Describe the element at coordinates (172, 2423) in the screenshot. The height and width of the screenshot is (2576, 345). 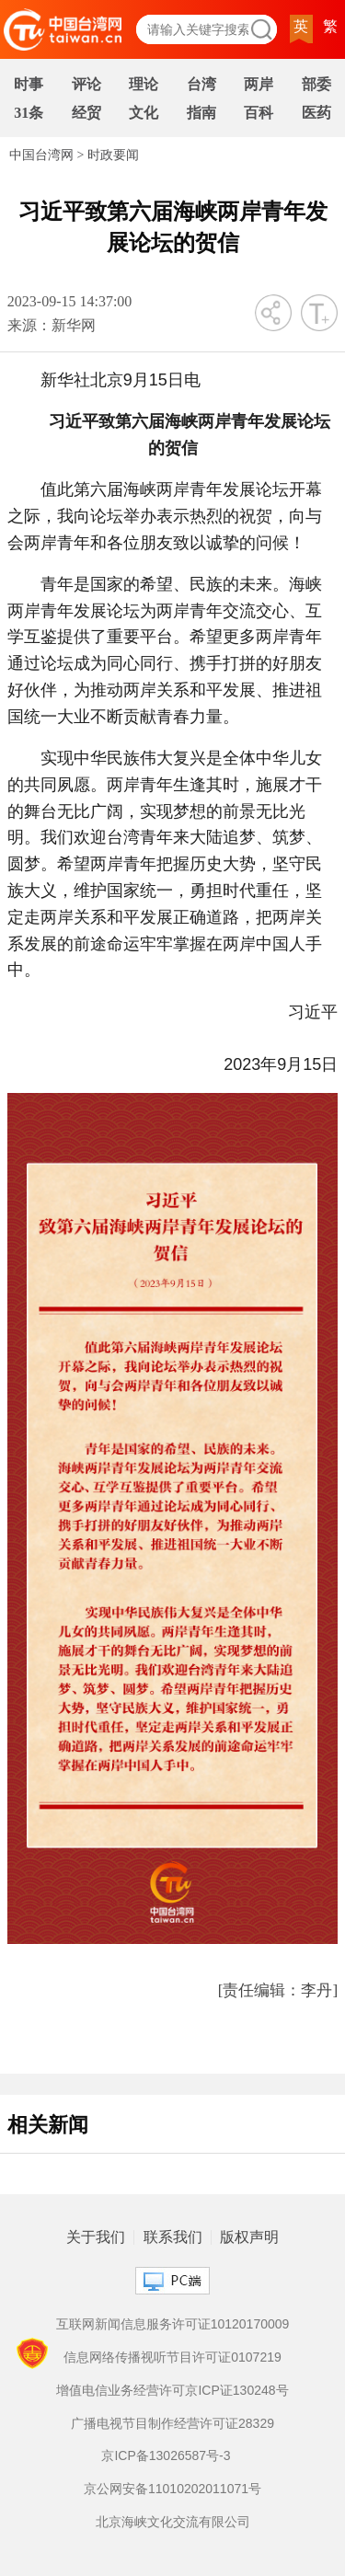
I see `广播电视节目制作经营许可证28329` at that location.